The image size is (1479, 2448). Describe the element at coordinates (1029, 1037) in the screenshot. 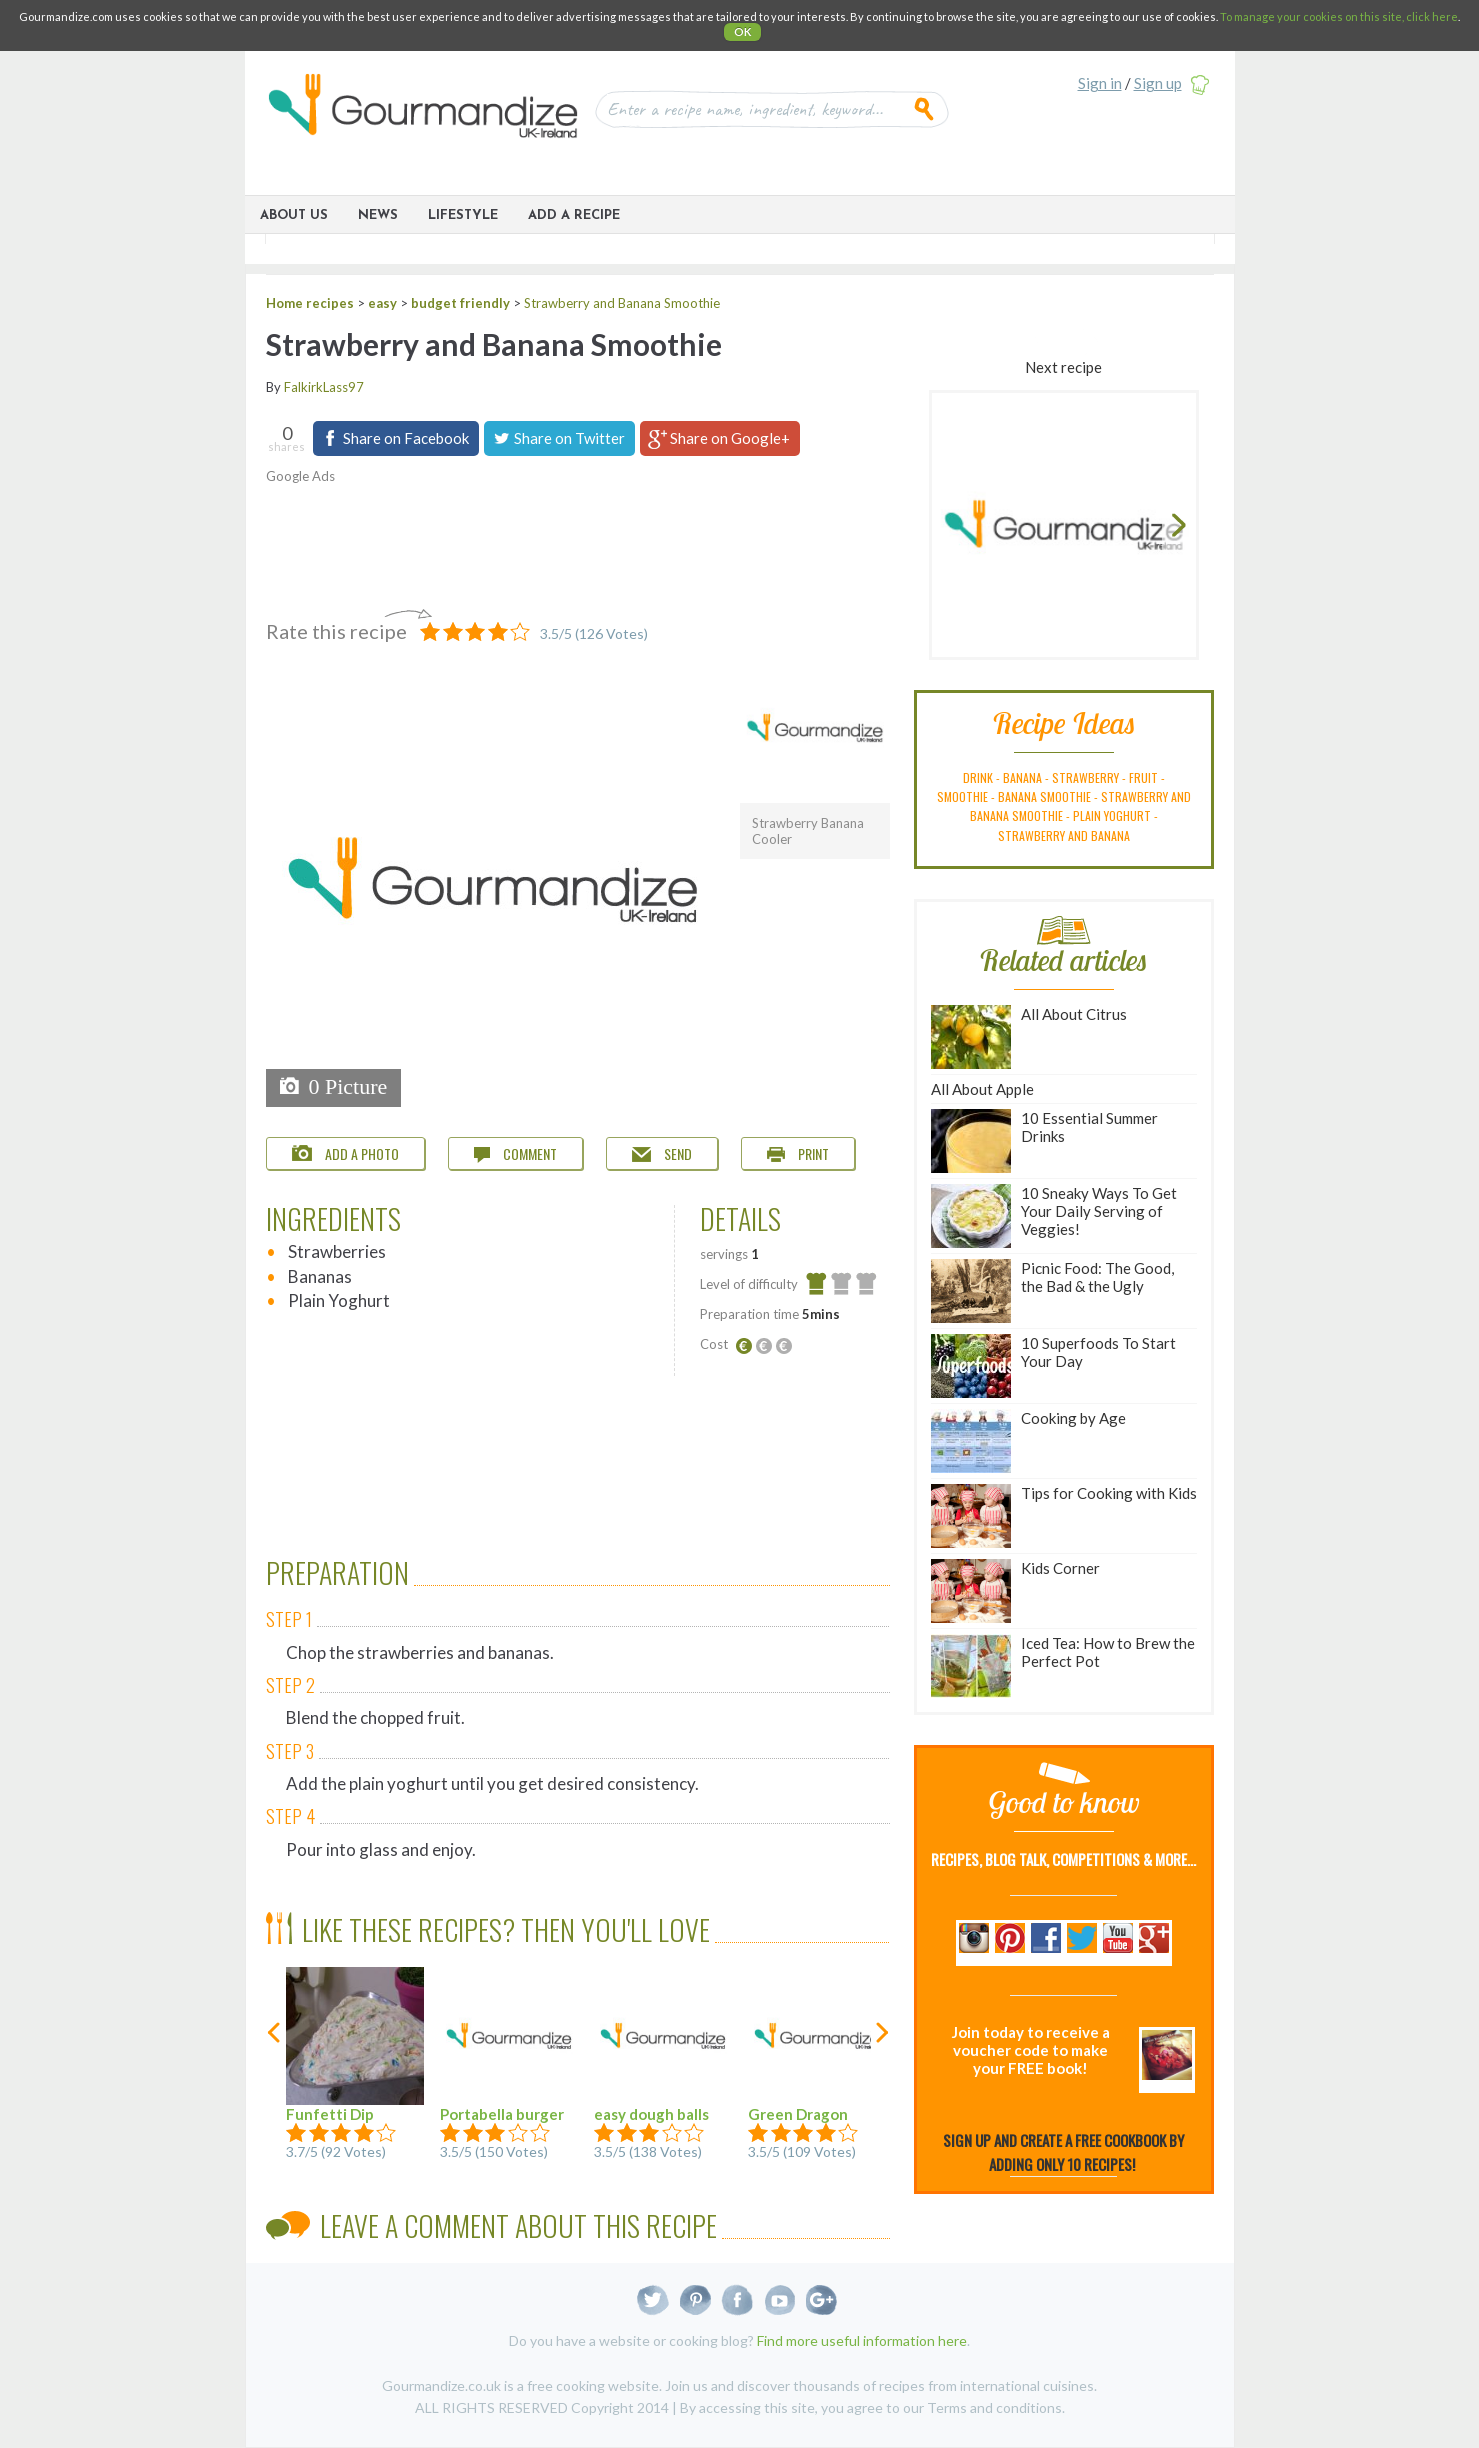

I see `All About Citrus` at that location.